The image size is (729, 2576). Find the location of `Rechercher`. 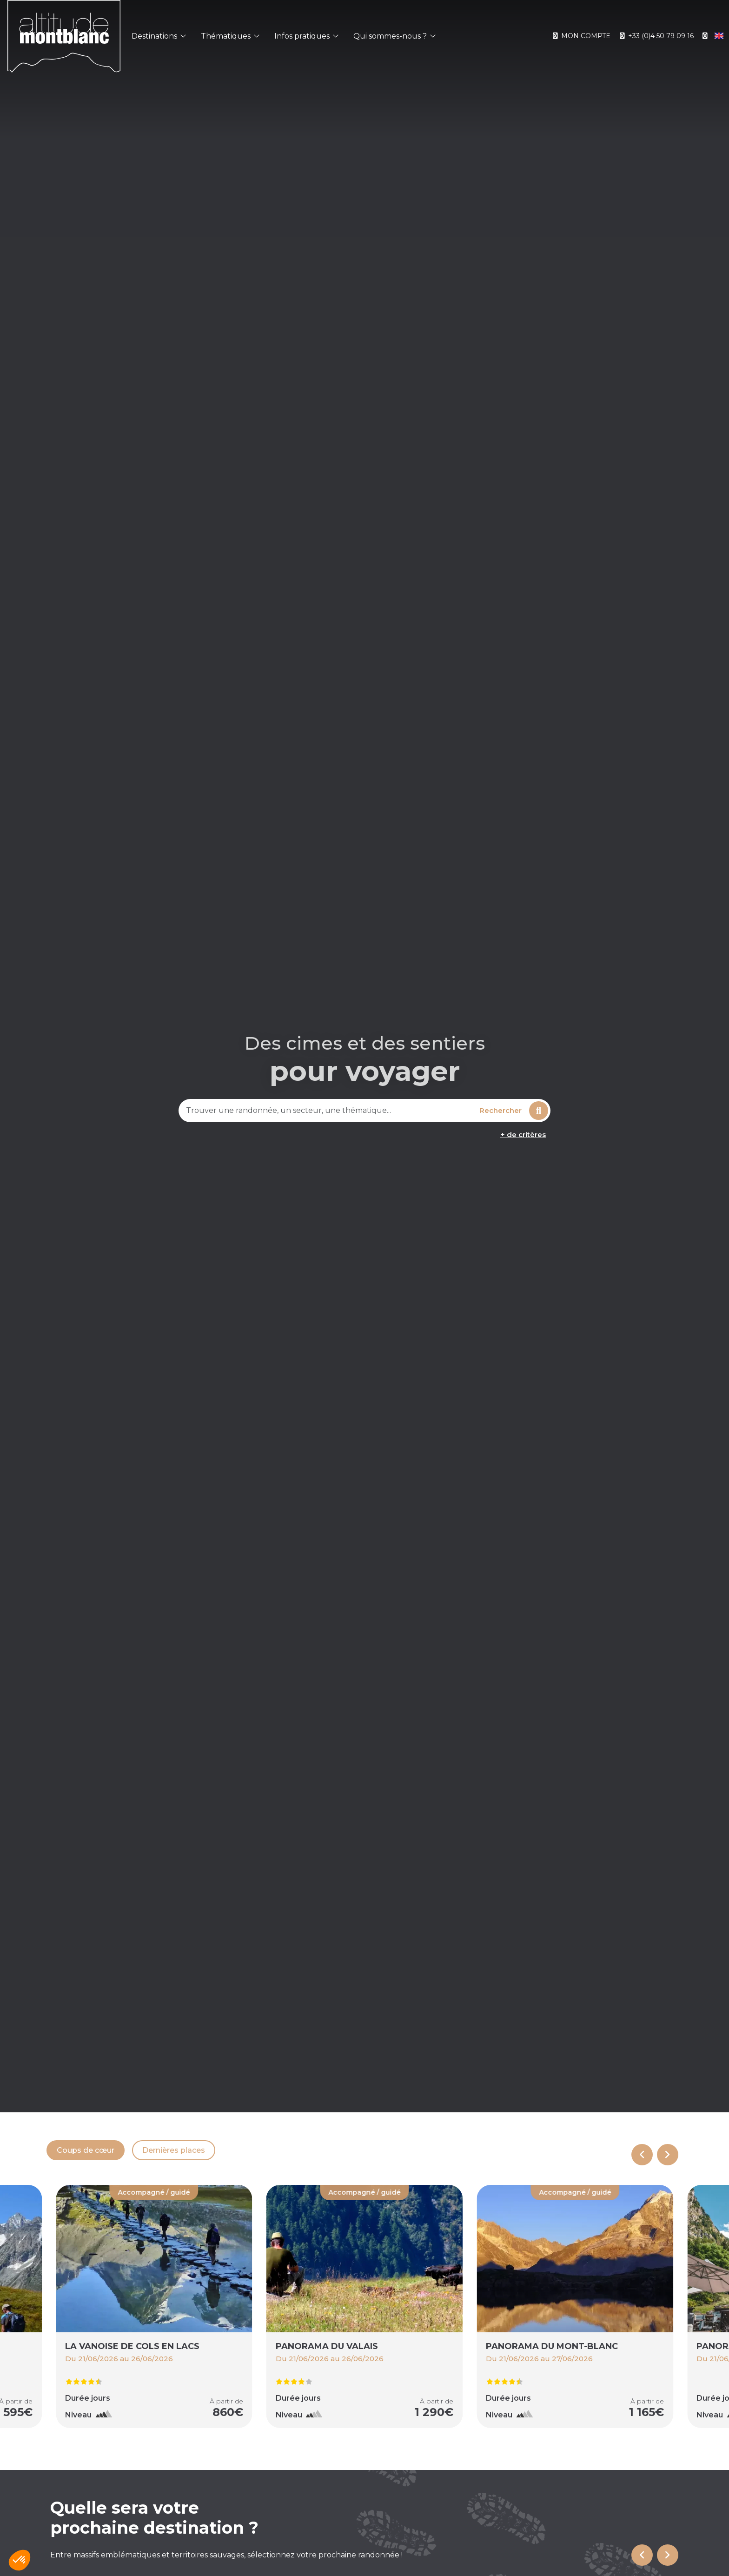

Rechercher is located at coordinates (513, 1110).